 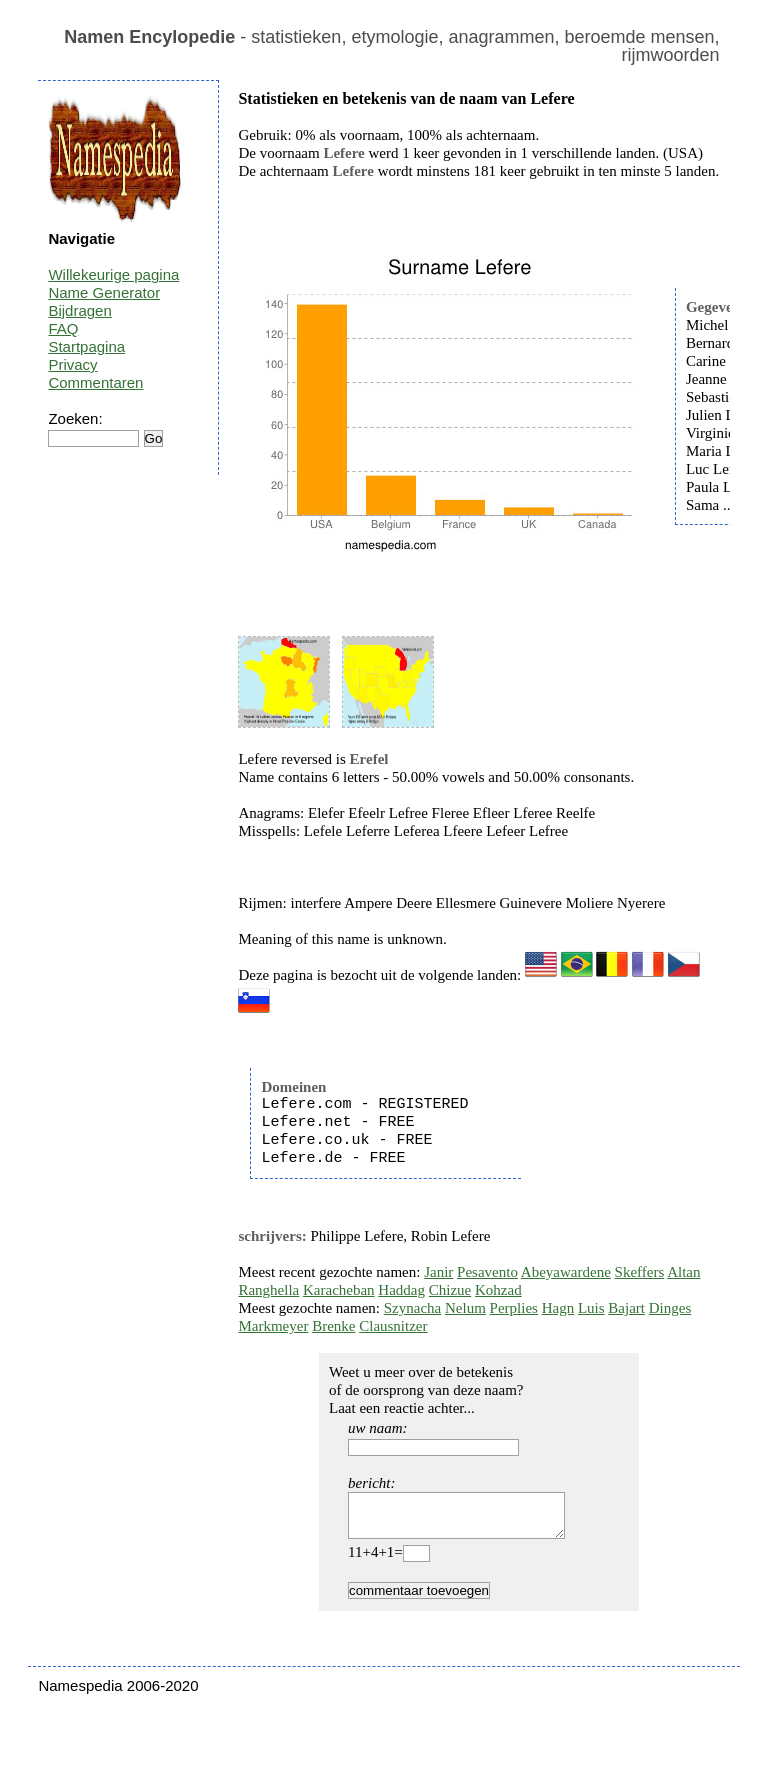 I want to click on Commentaren, so click(x=95, y=382).